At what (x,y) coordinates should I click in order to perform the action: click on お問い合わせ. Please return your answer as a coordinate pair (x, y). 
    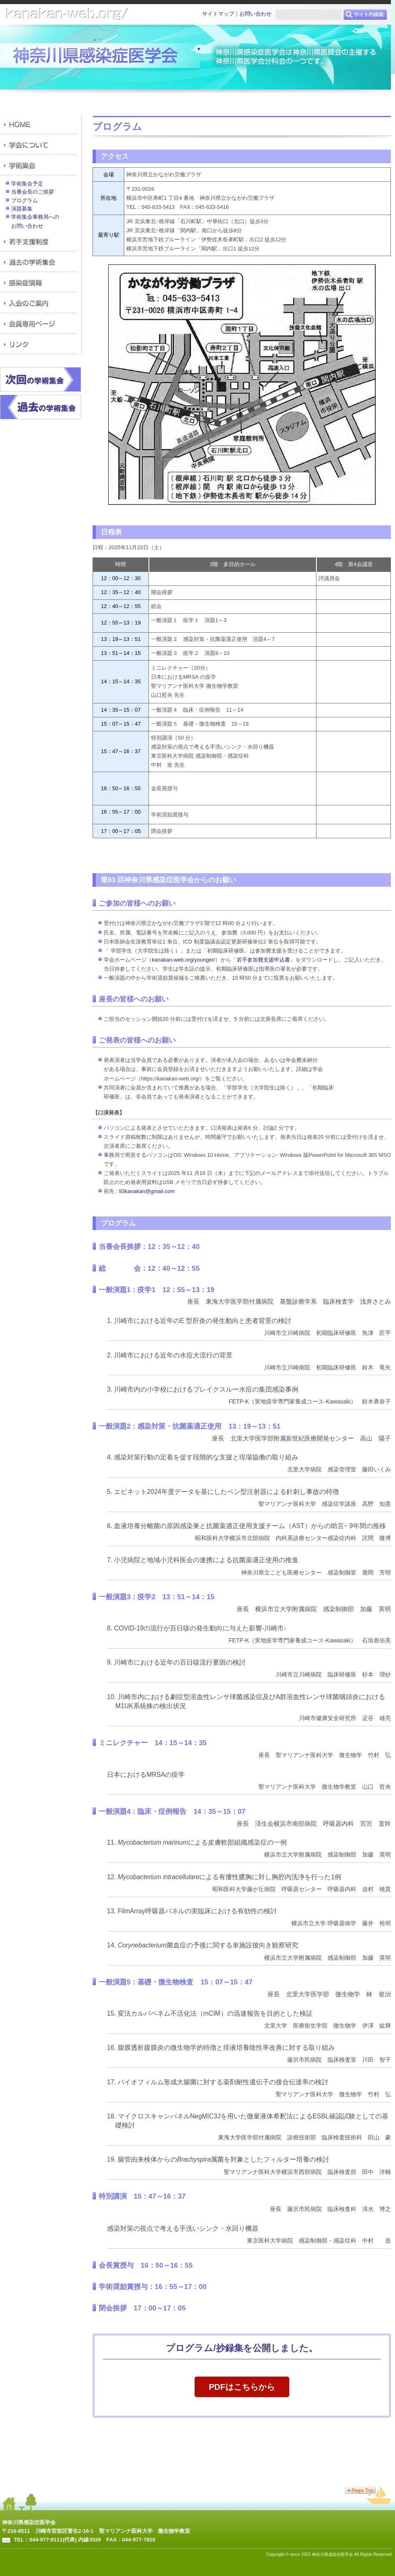
    Looking at the image, I should click on (255, 14).